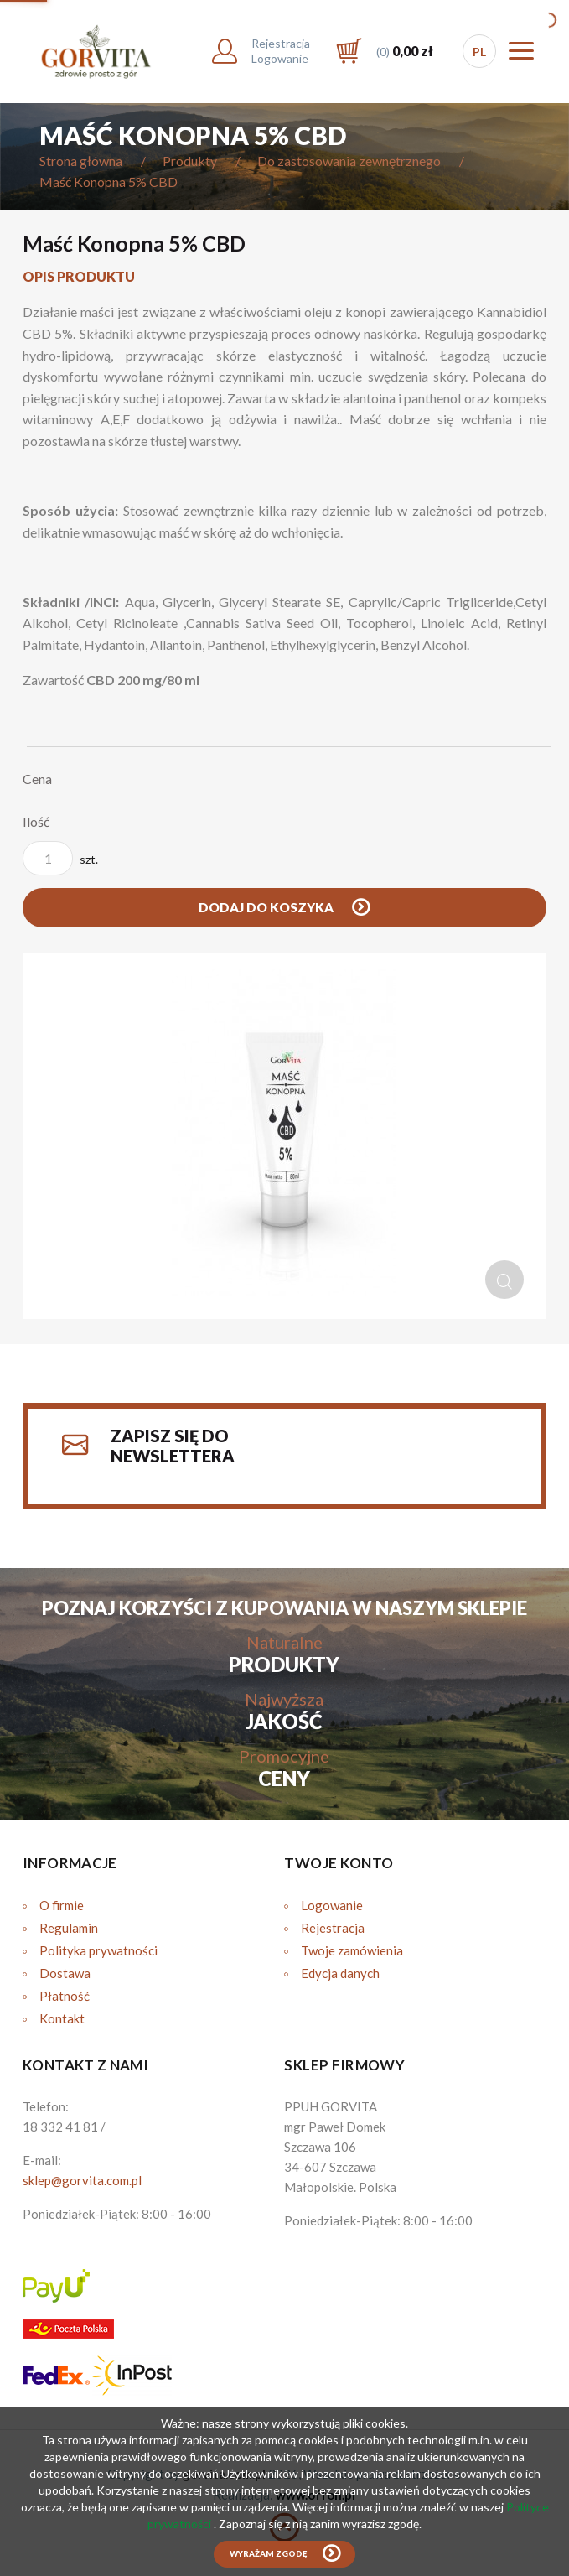  What do you see at coordinates (280, 50) in the screenshot?
I see `RejestracjaLogowanie` at bounding box center [280, 50].